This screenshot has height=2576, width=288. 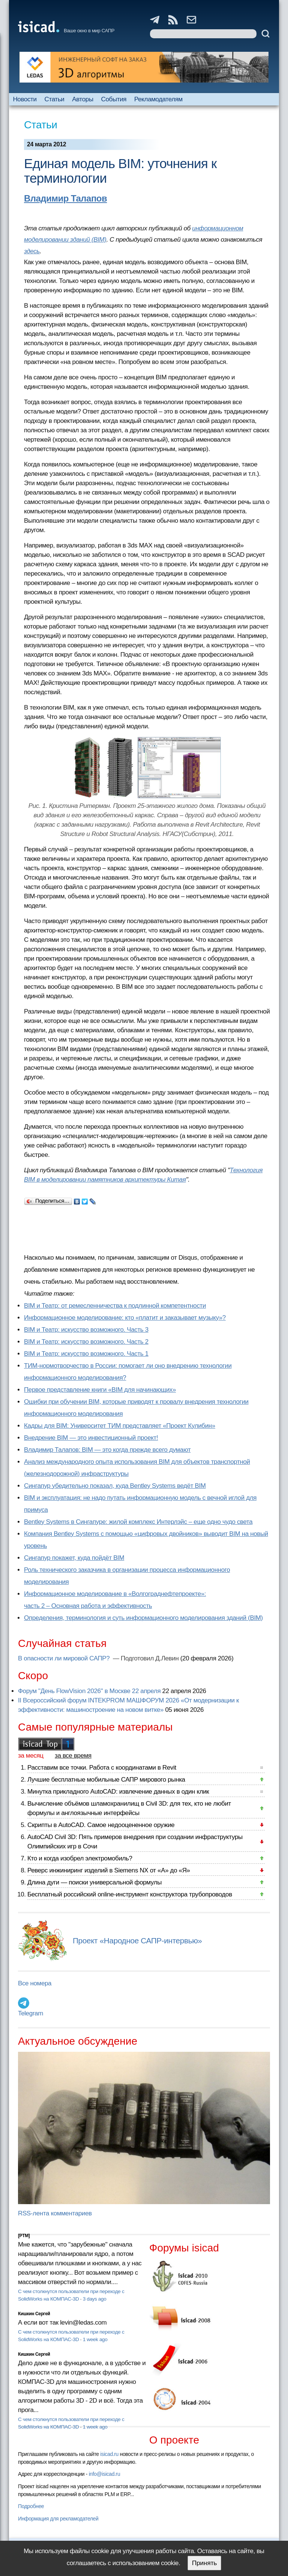 What do you see at coordinates (204, 2563) in the screenshot?
I see `Принять` at bounding box center [204, 2563].